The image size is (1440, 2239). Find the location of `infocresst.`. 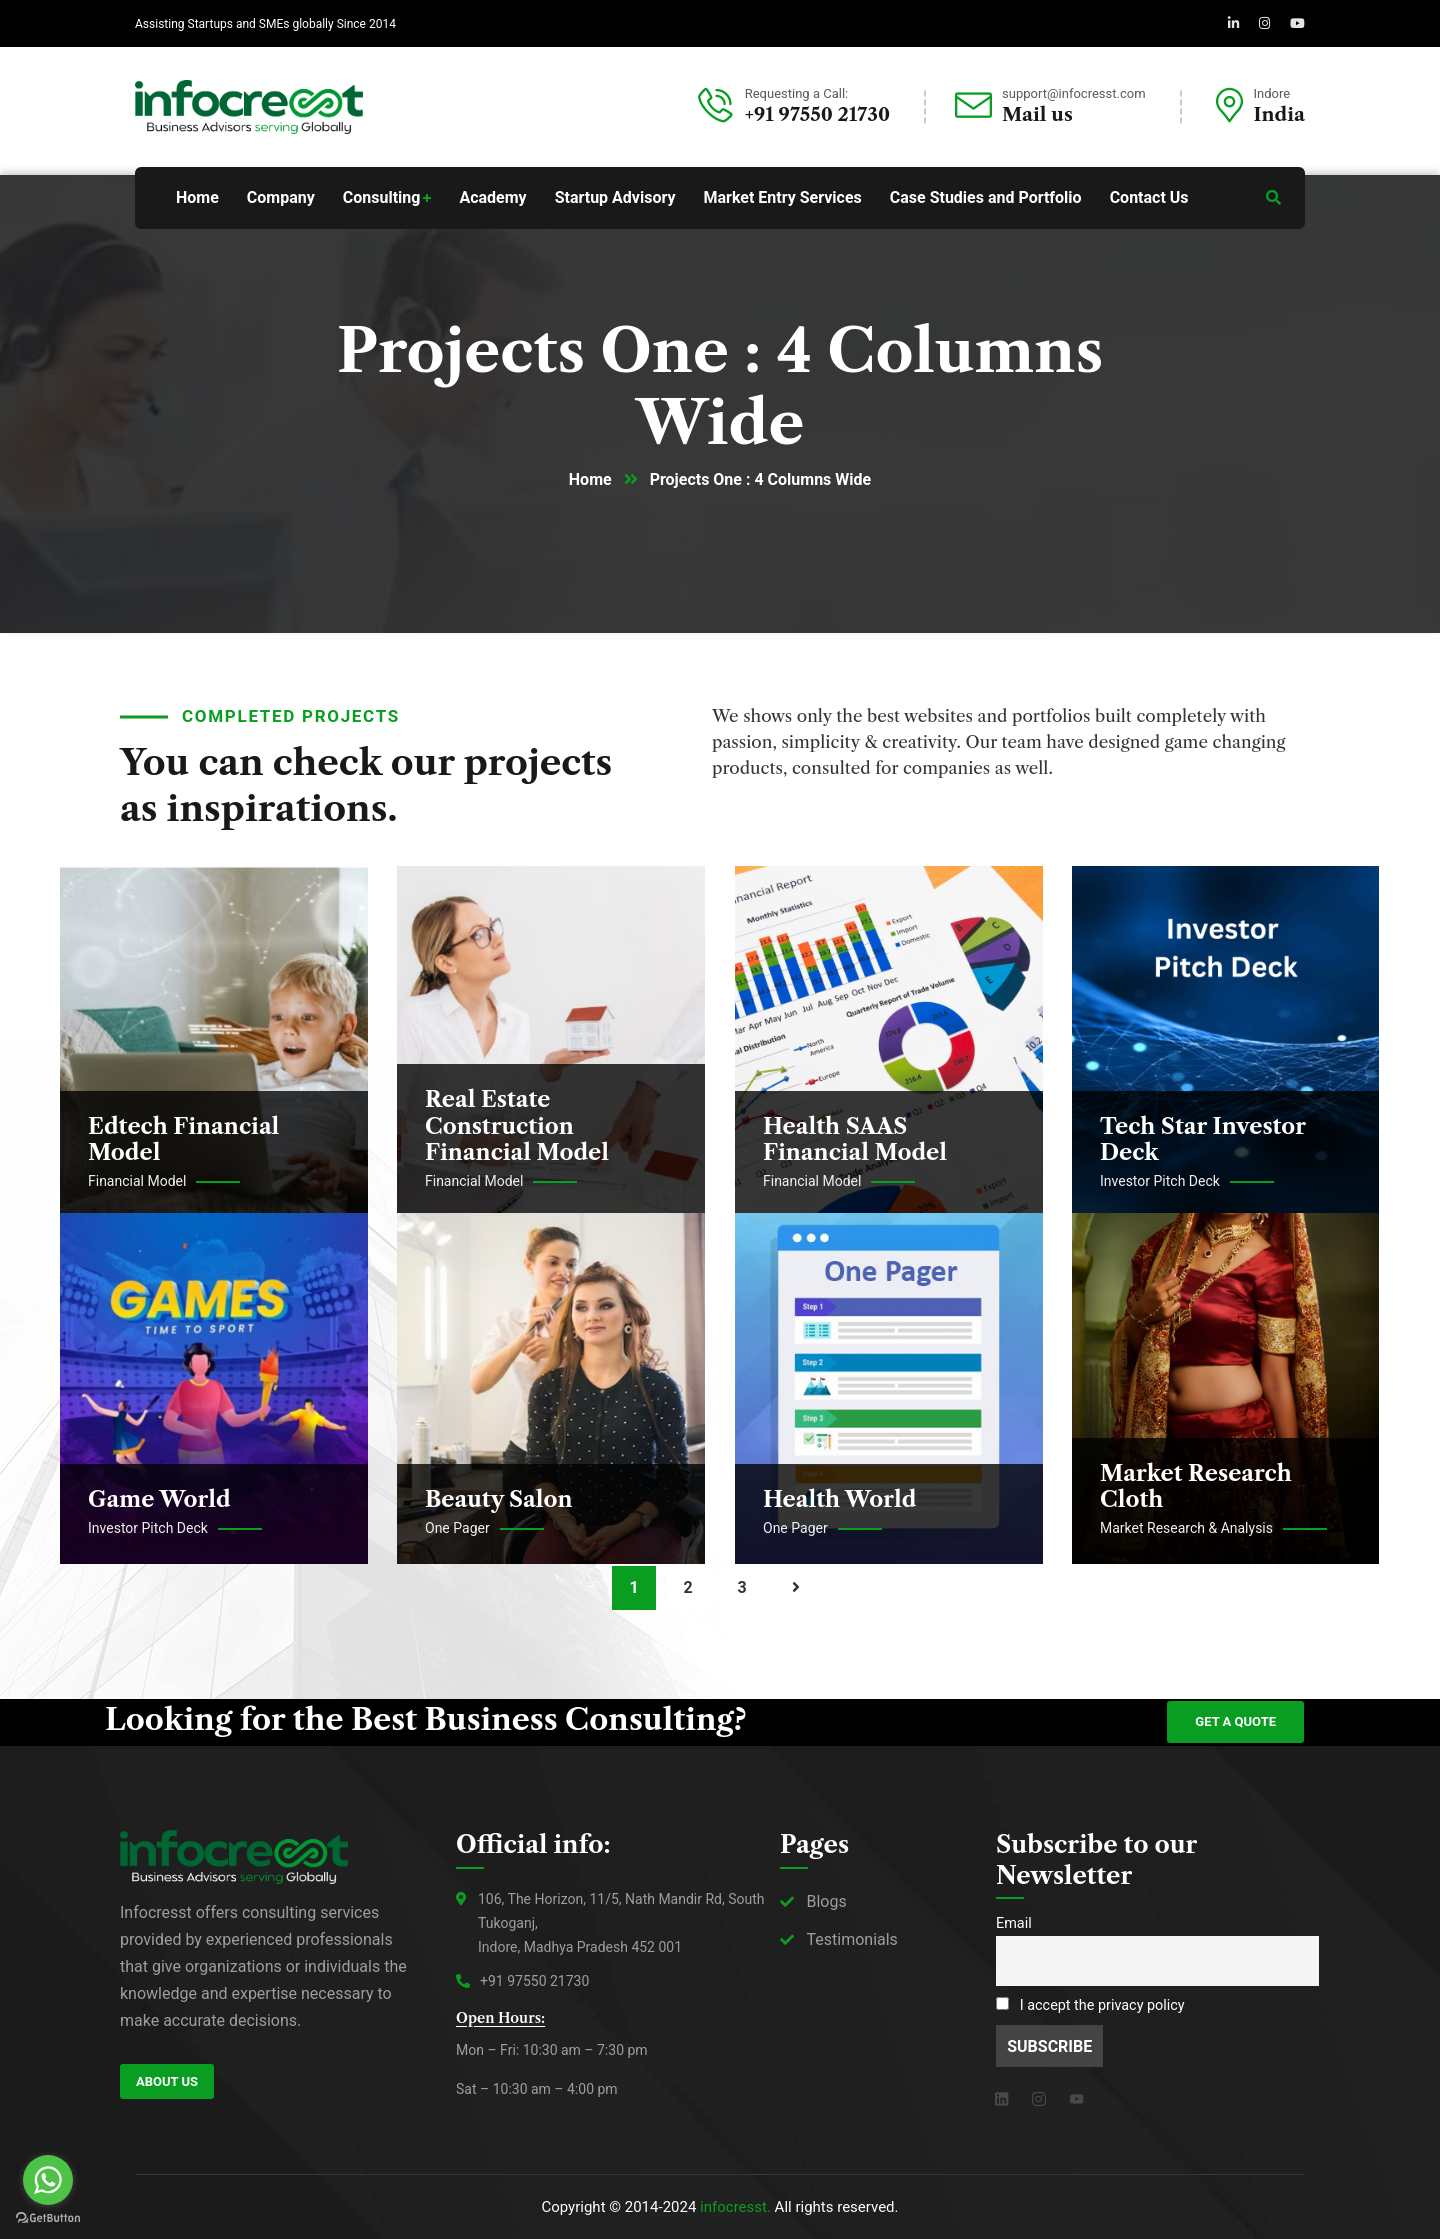

infocresst. is located at coordinates (735, 2207).